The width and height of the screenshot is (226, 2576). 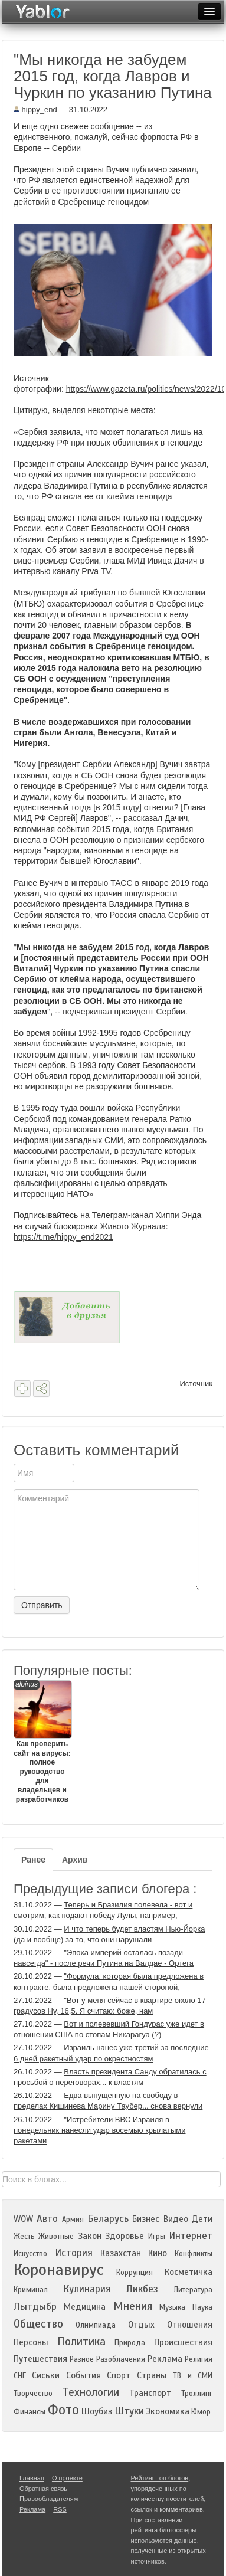 What do you see at coordinates (141, 2324) in the screenshot?
I see `Отдых` at bounding box center [141, 2324].